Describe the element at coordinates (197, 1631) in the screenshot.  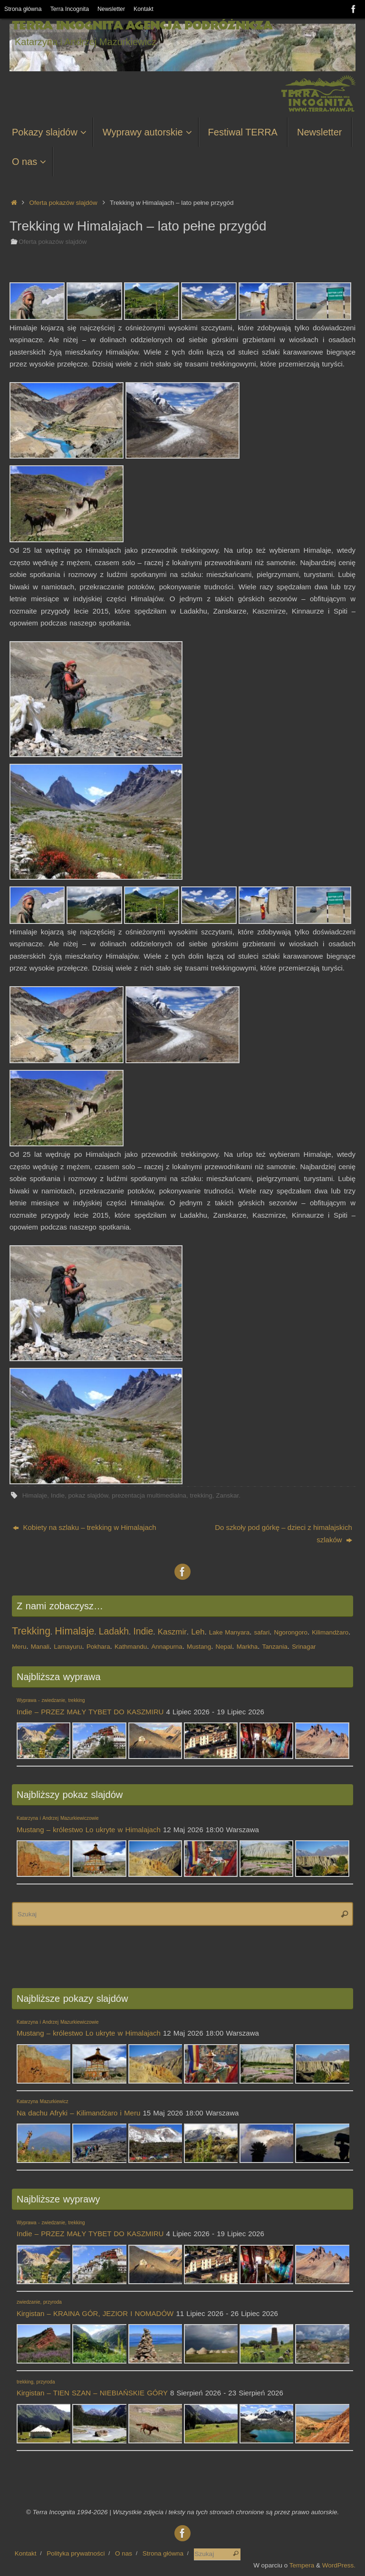
I see `Leh [Leh (2 elementy)]` at that location.